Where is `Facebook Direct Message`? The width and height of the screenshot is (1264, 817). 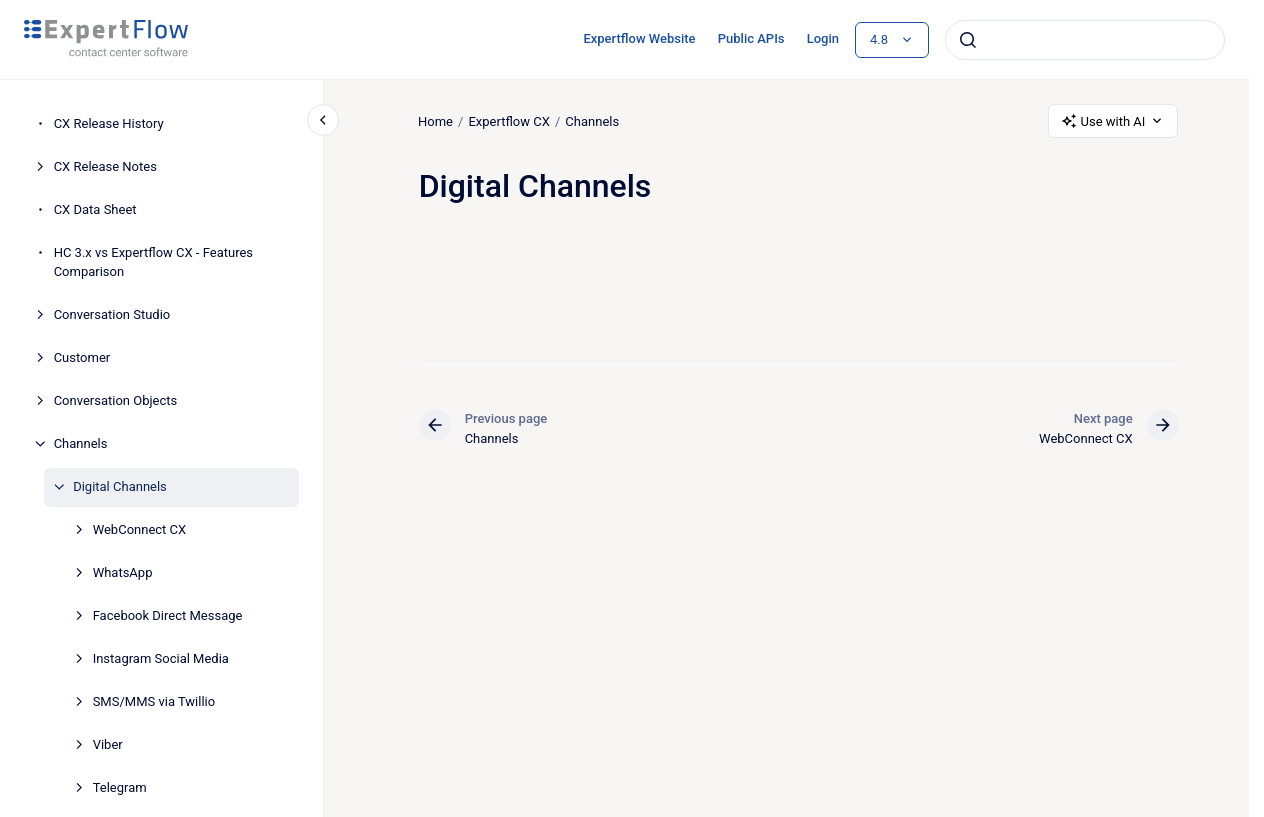 Facebook Direct Message is located at coordinates (168, 615).